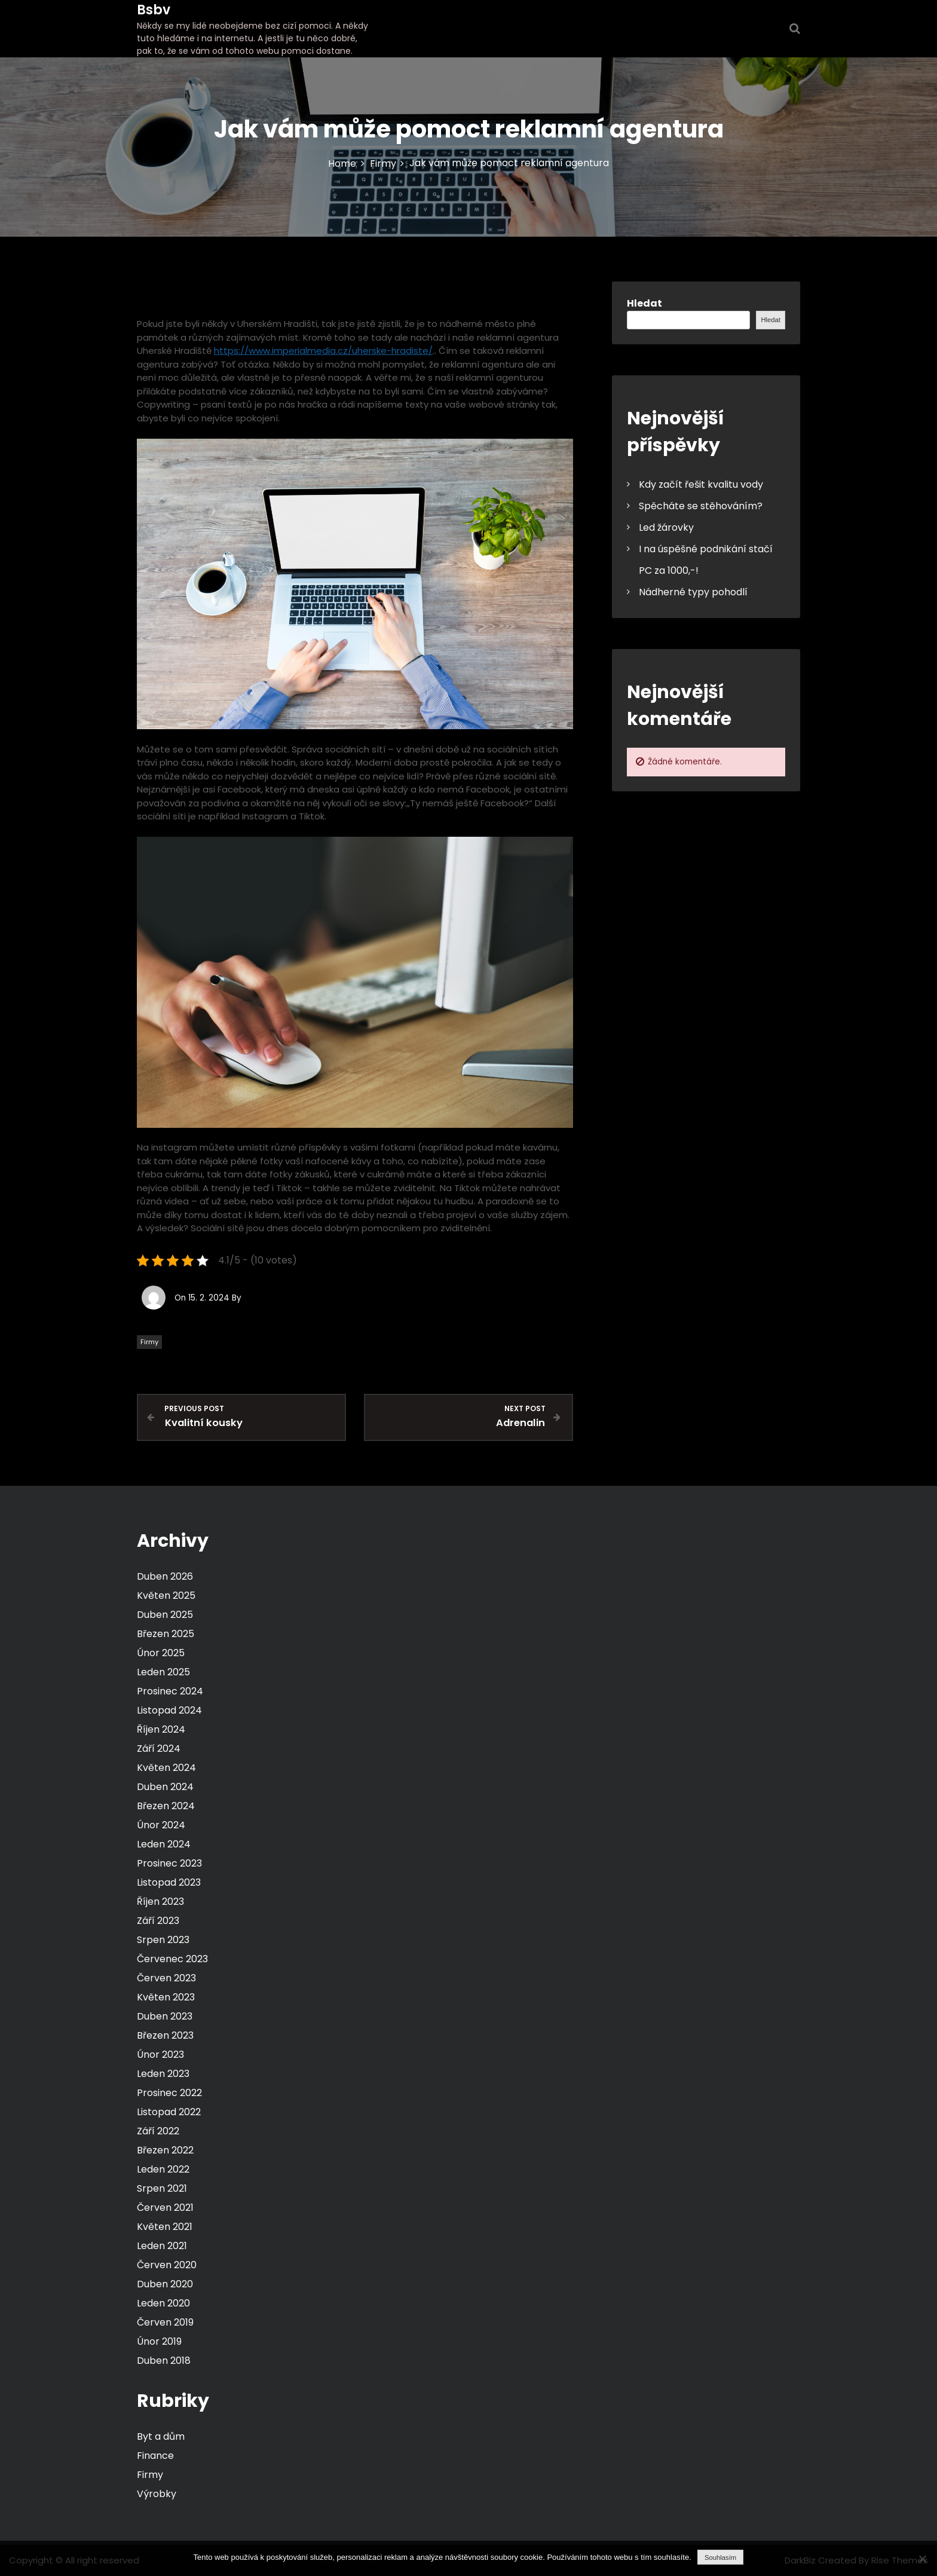  Describe the element at coordinates (161, 1729) in the screenshot. I see `Říjen 2024` at that location.